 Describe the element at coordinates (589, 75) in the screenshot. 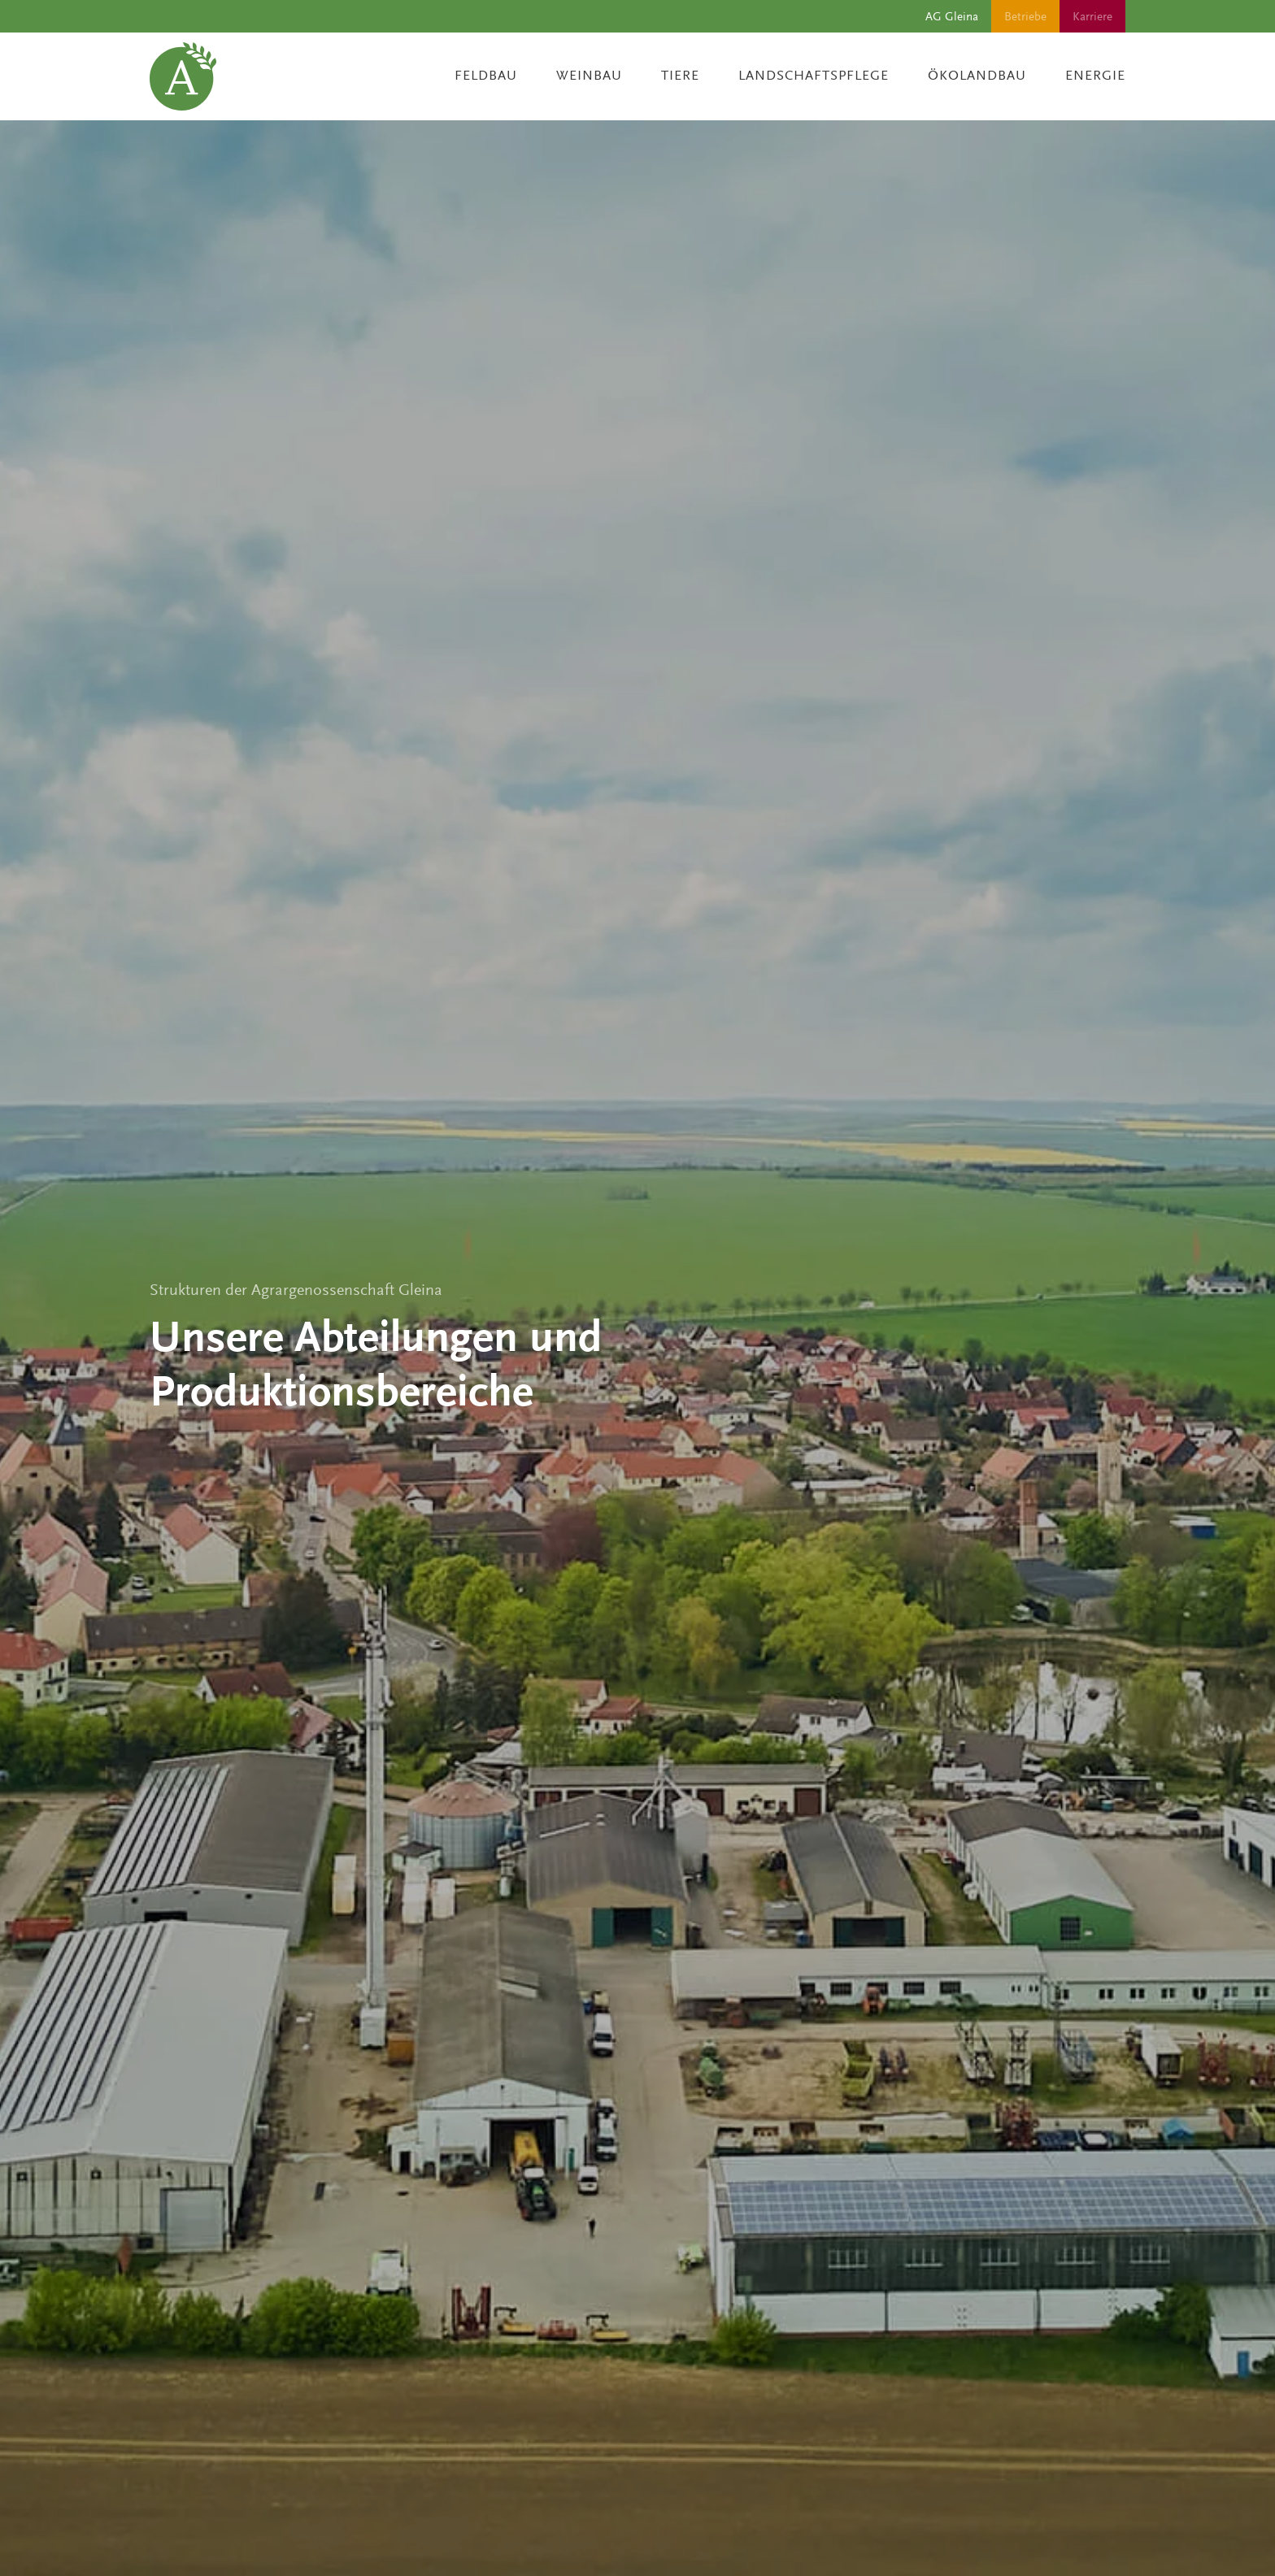

I see `Weinbau` at that location.